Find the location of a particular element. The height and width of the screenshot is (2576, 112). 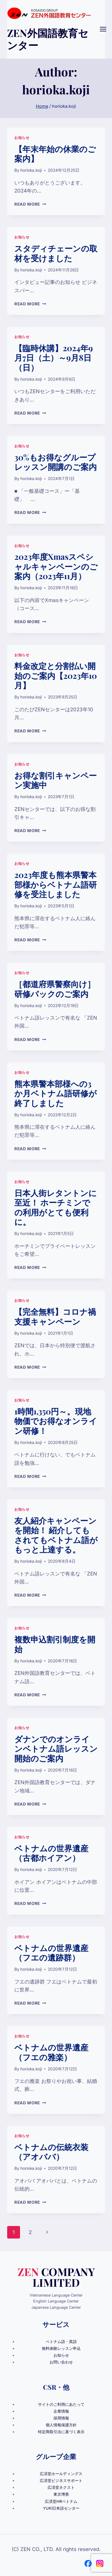

お知らせ is located at coordinates (21, 137).